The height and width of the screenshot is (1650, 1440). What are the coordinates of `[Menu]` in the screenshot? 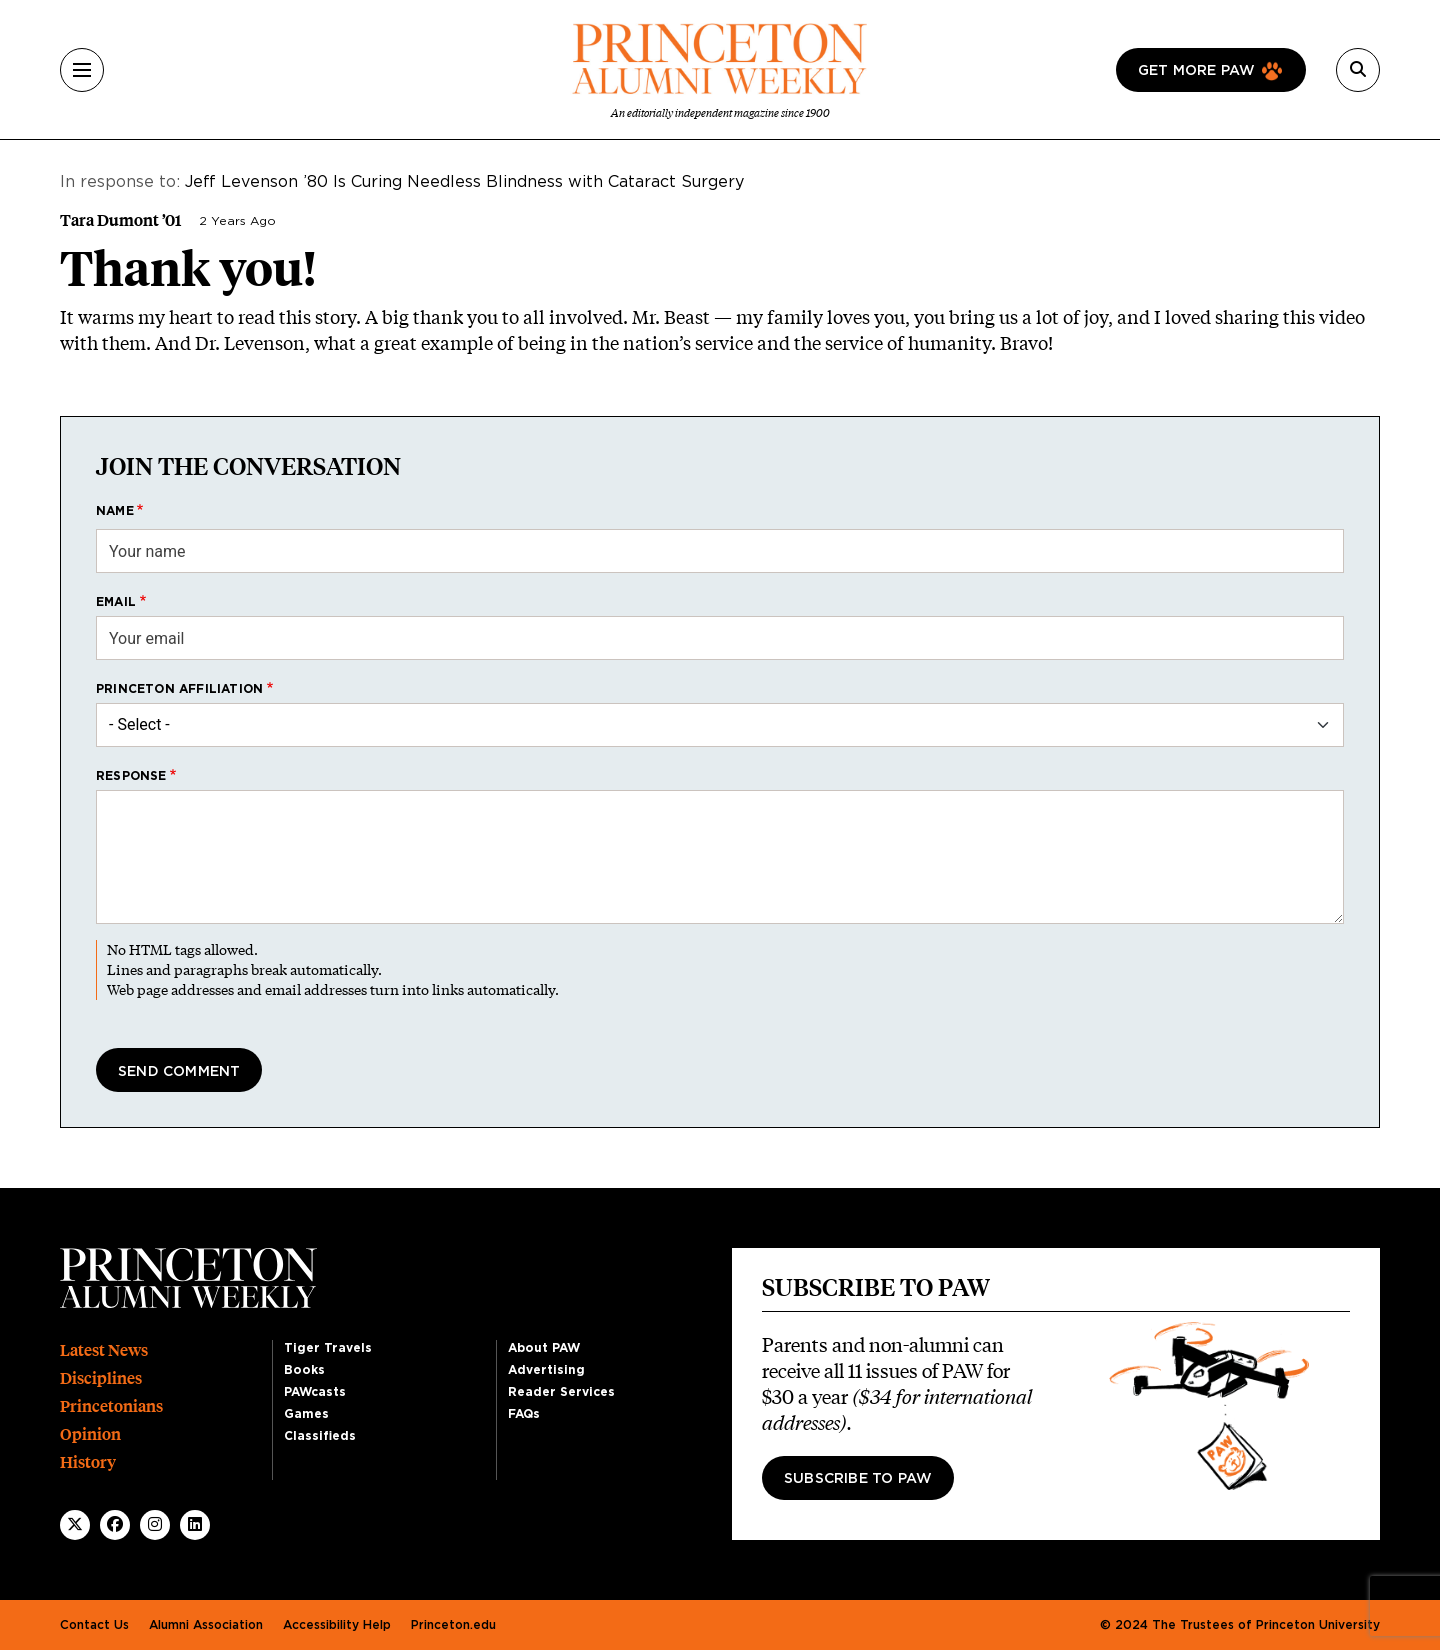 It's located at (82, 70).